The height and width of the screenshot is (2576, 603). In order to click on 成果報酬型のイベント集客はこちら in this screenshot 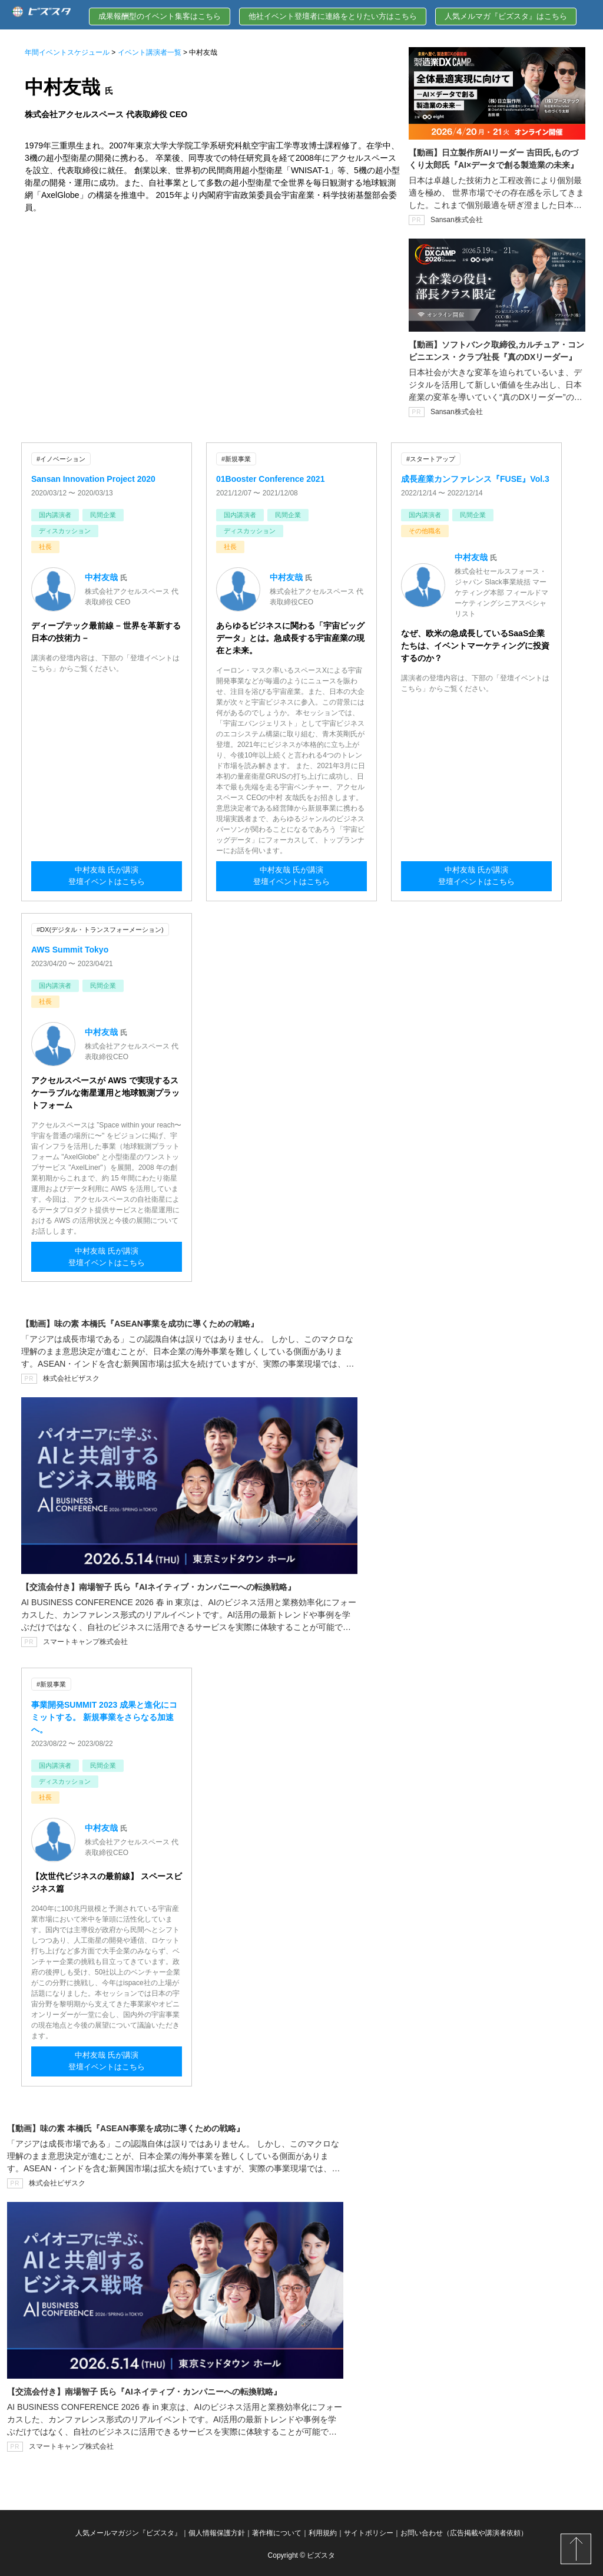, I will do `click(159, 16)`.